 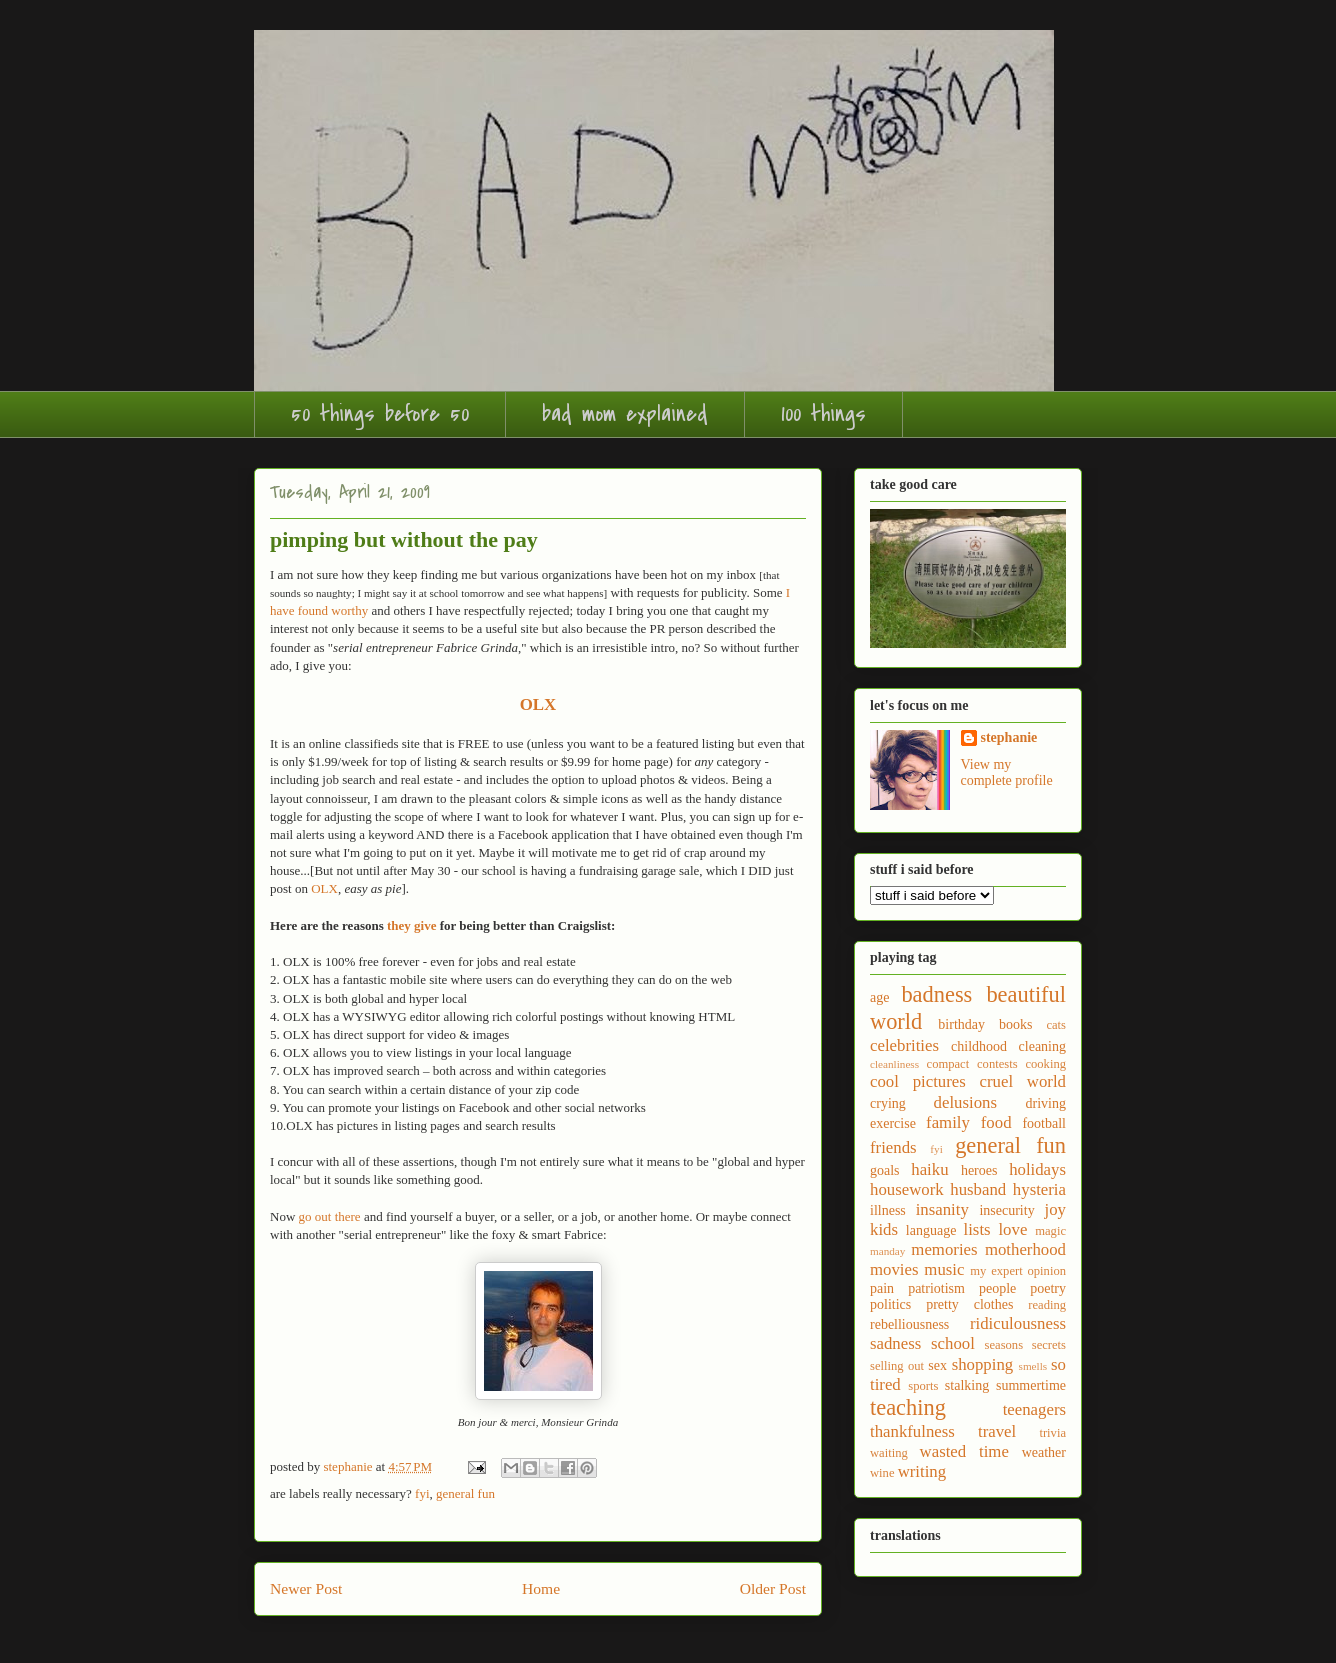 I want to click on husband, so click(x=978, y=1189).